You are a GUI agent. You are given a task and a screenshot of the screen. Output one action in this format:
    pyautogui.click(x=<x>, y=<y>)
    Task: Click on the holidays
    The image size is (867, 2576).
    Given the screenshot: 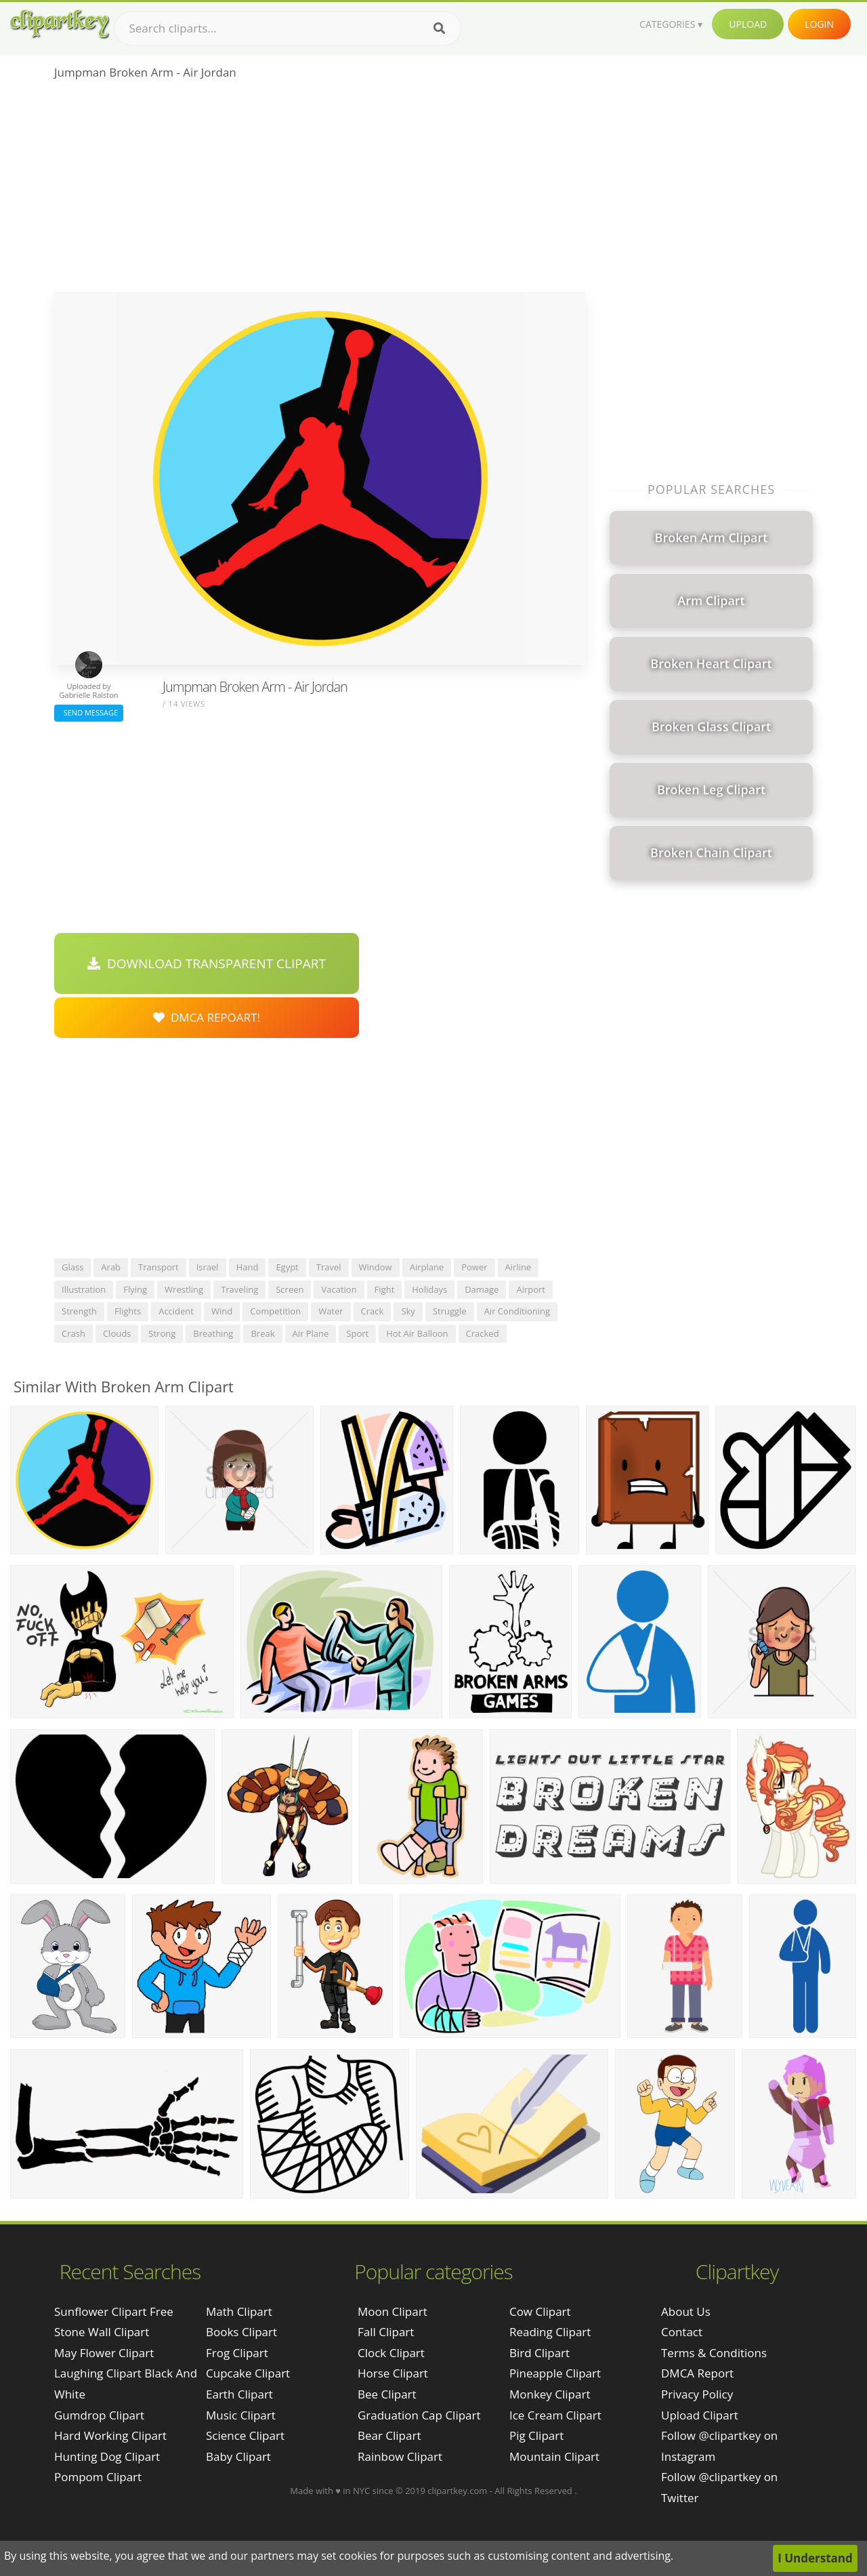 What is the action you would take?
    pyautogui.click(x=429, y=1289)
    